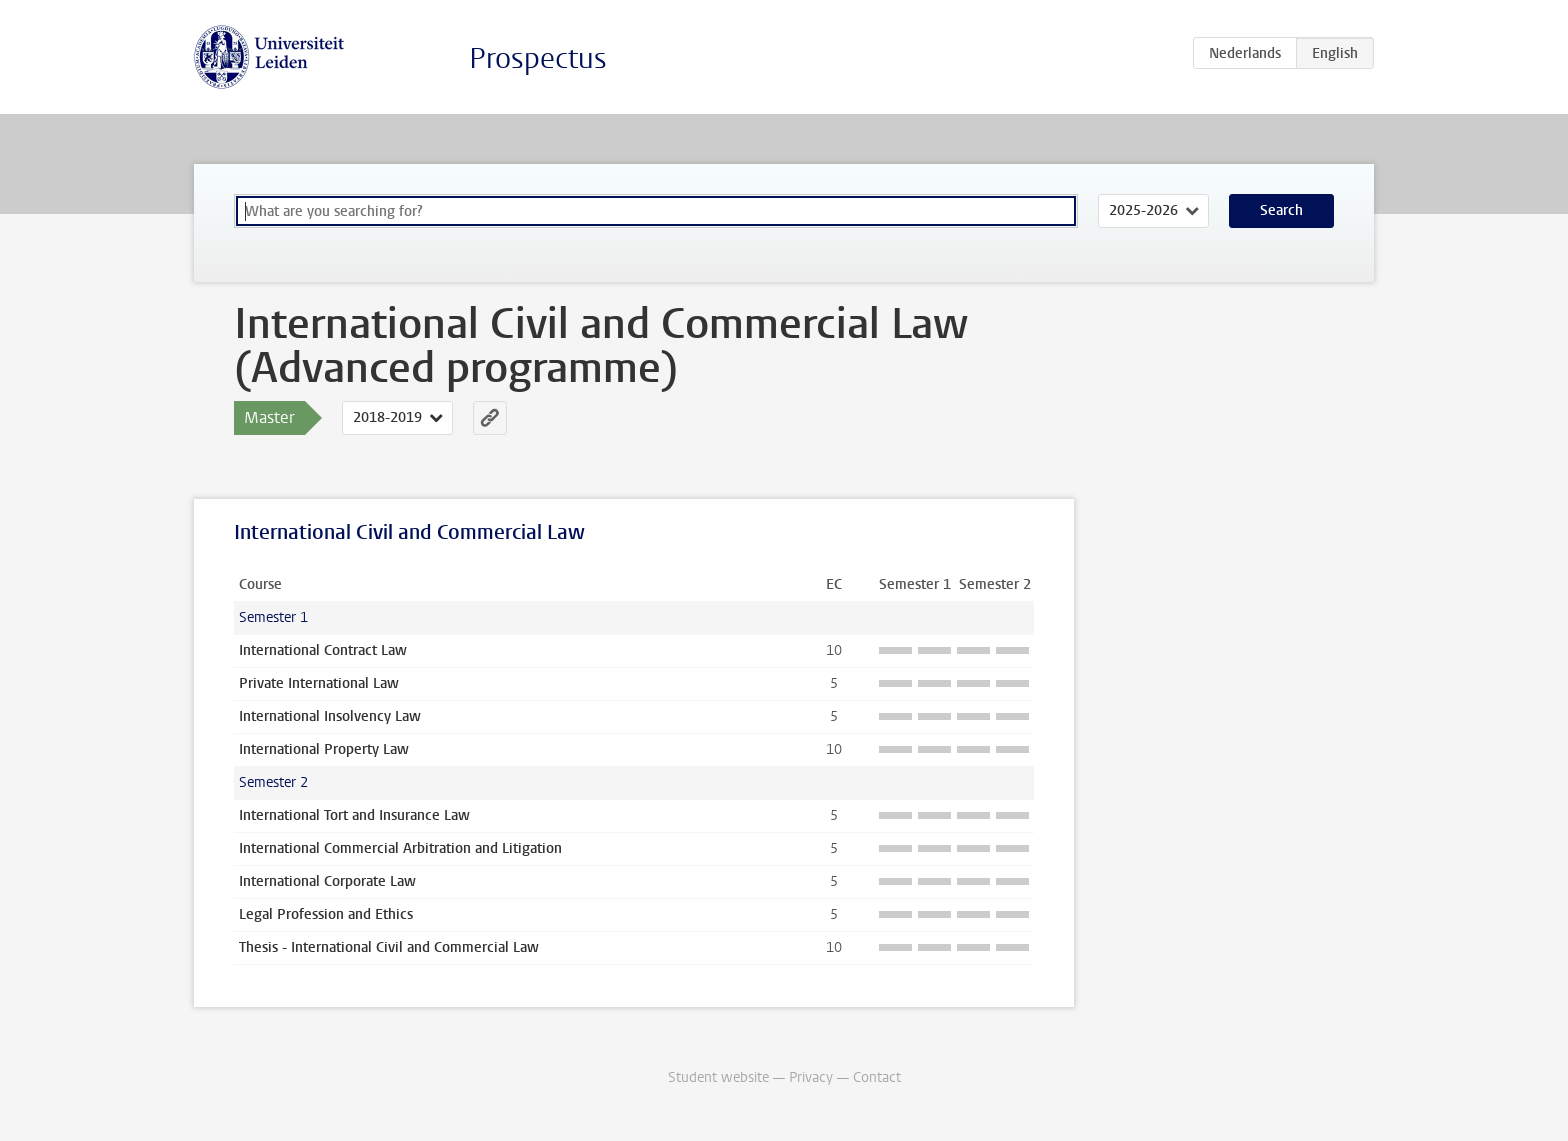 The image size is (1568, 1141). Describe the element at coordinates (811, 1077) in the screenshot. I see `Privacy` at that location.